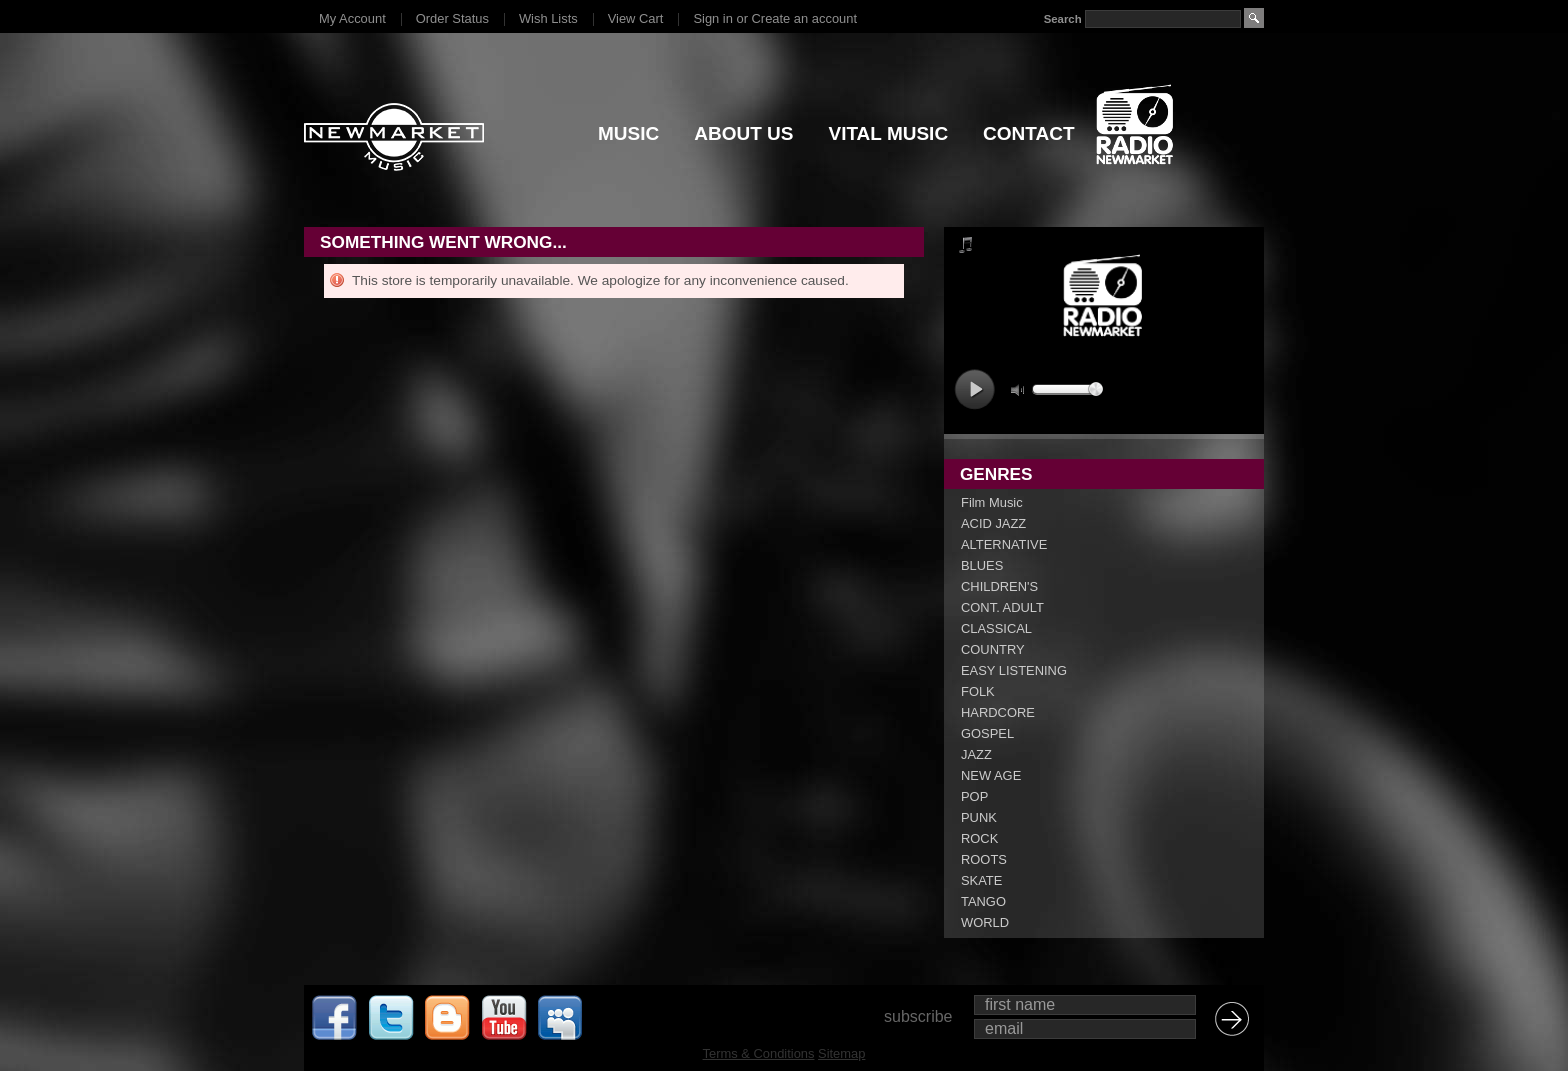 This screenshot has width=1568, height=1071. What do you see at coordinates (452, 18) in the screenshot?
I see `Order Status` at bounding box center [452, 18].